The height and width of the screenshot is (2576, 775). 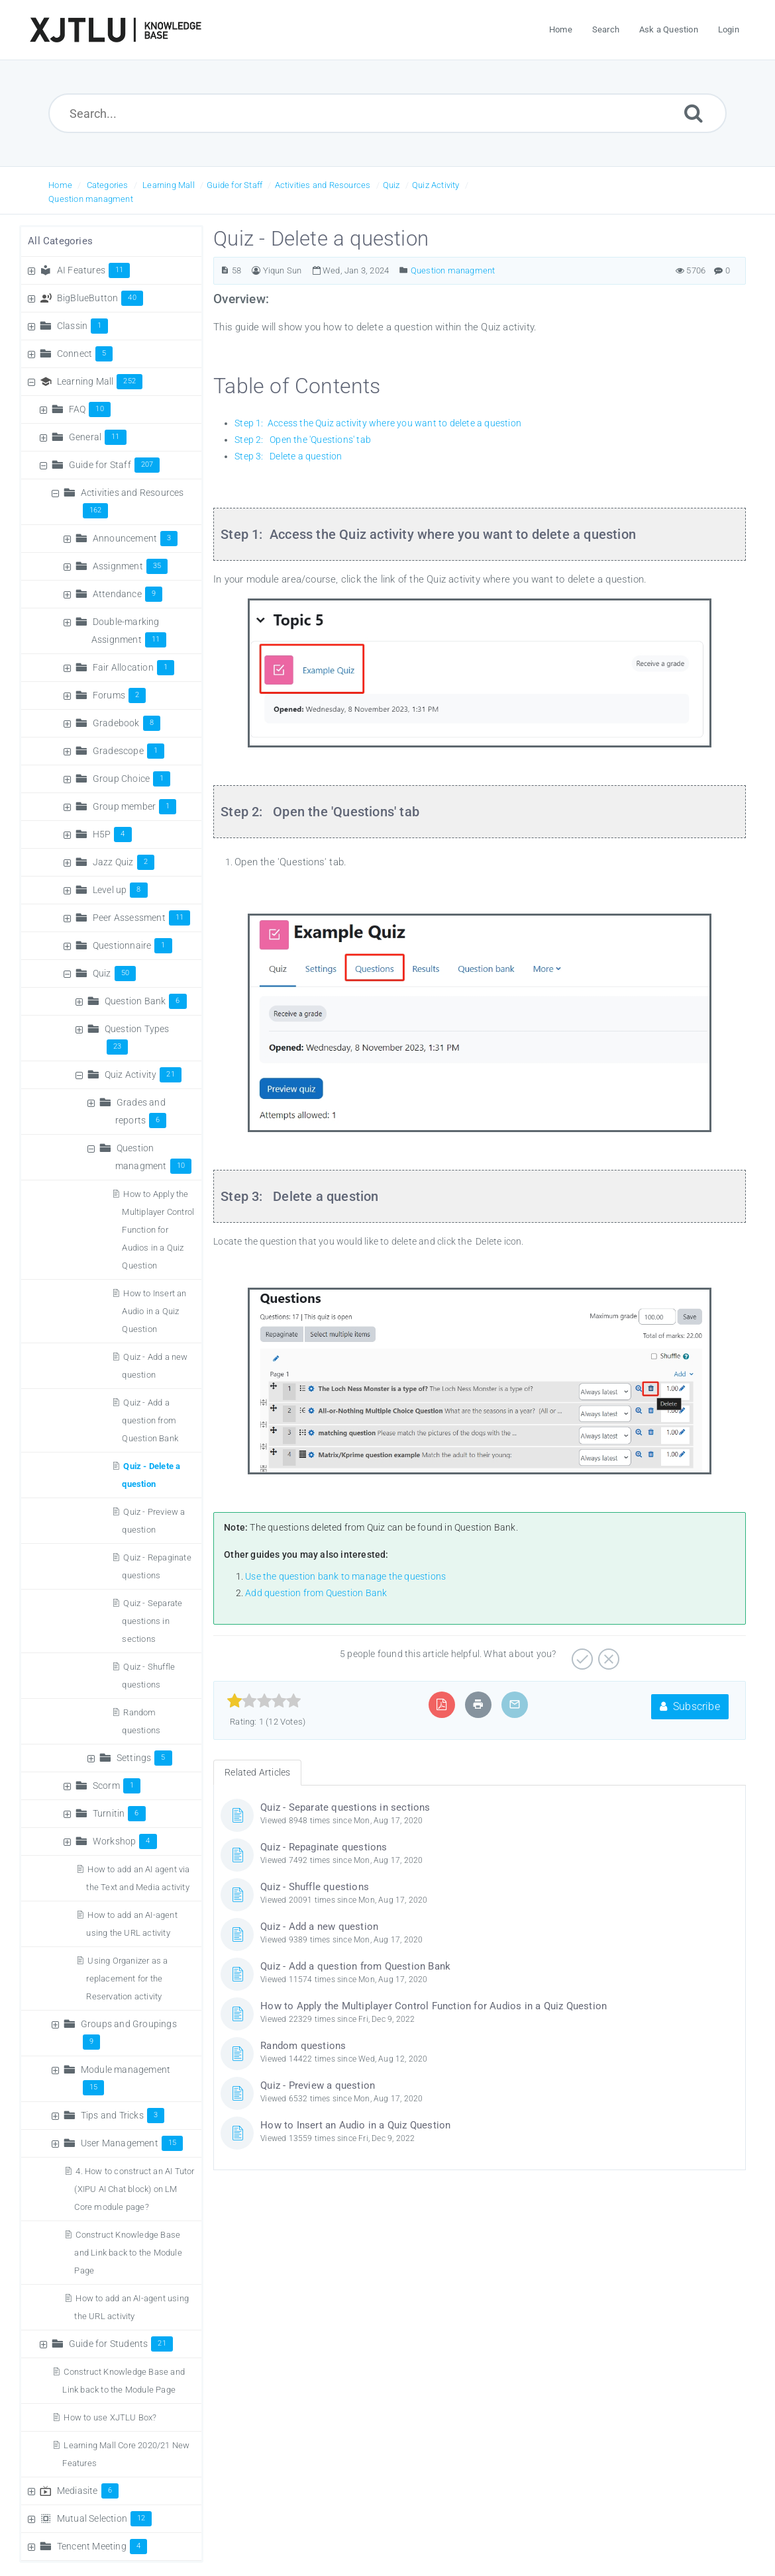 I want to click on Quiz - Add a new question, so click(x=319, y=1926).